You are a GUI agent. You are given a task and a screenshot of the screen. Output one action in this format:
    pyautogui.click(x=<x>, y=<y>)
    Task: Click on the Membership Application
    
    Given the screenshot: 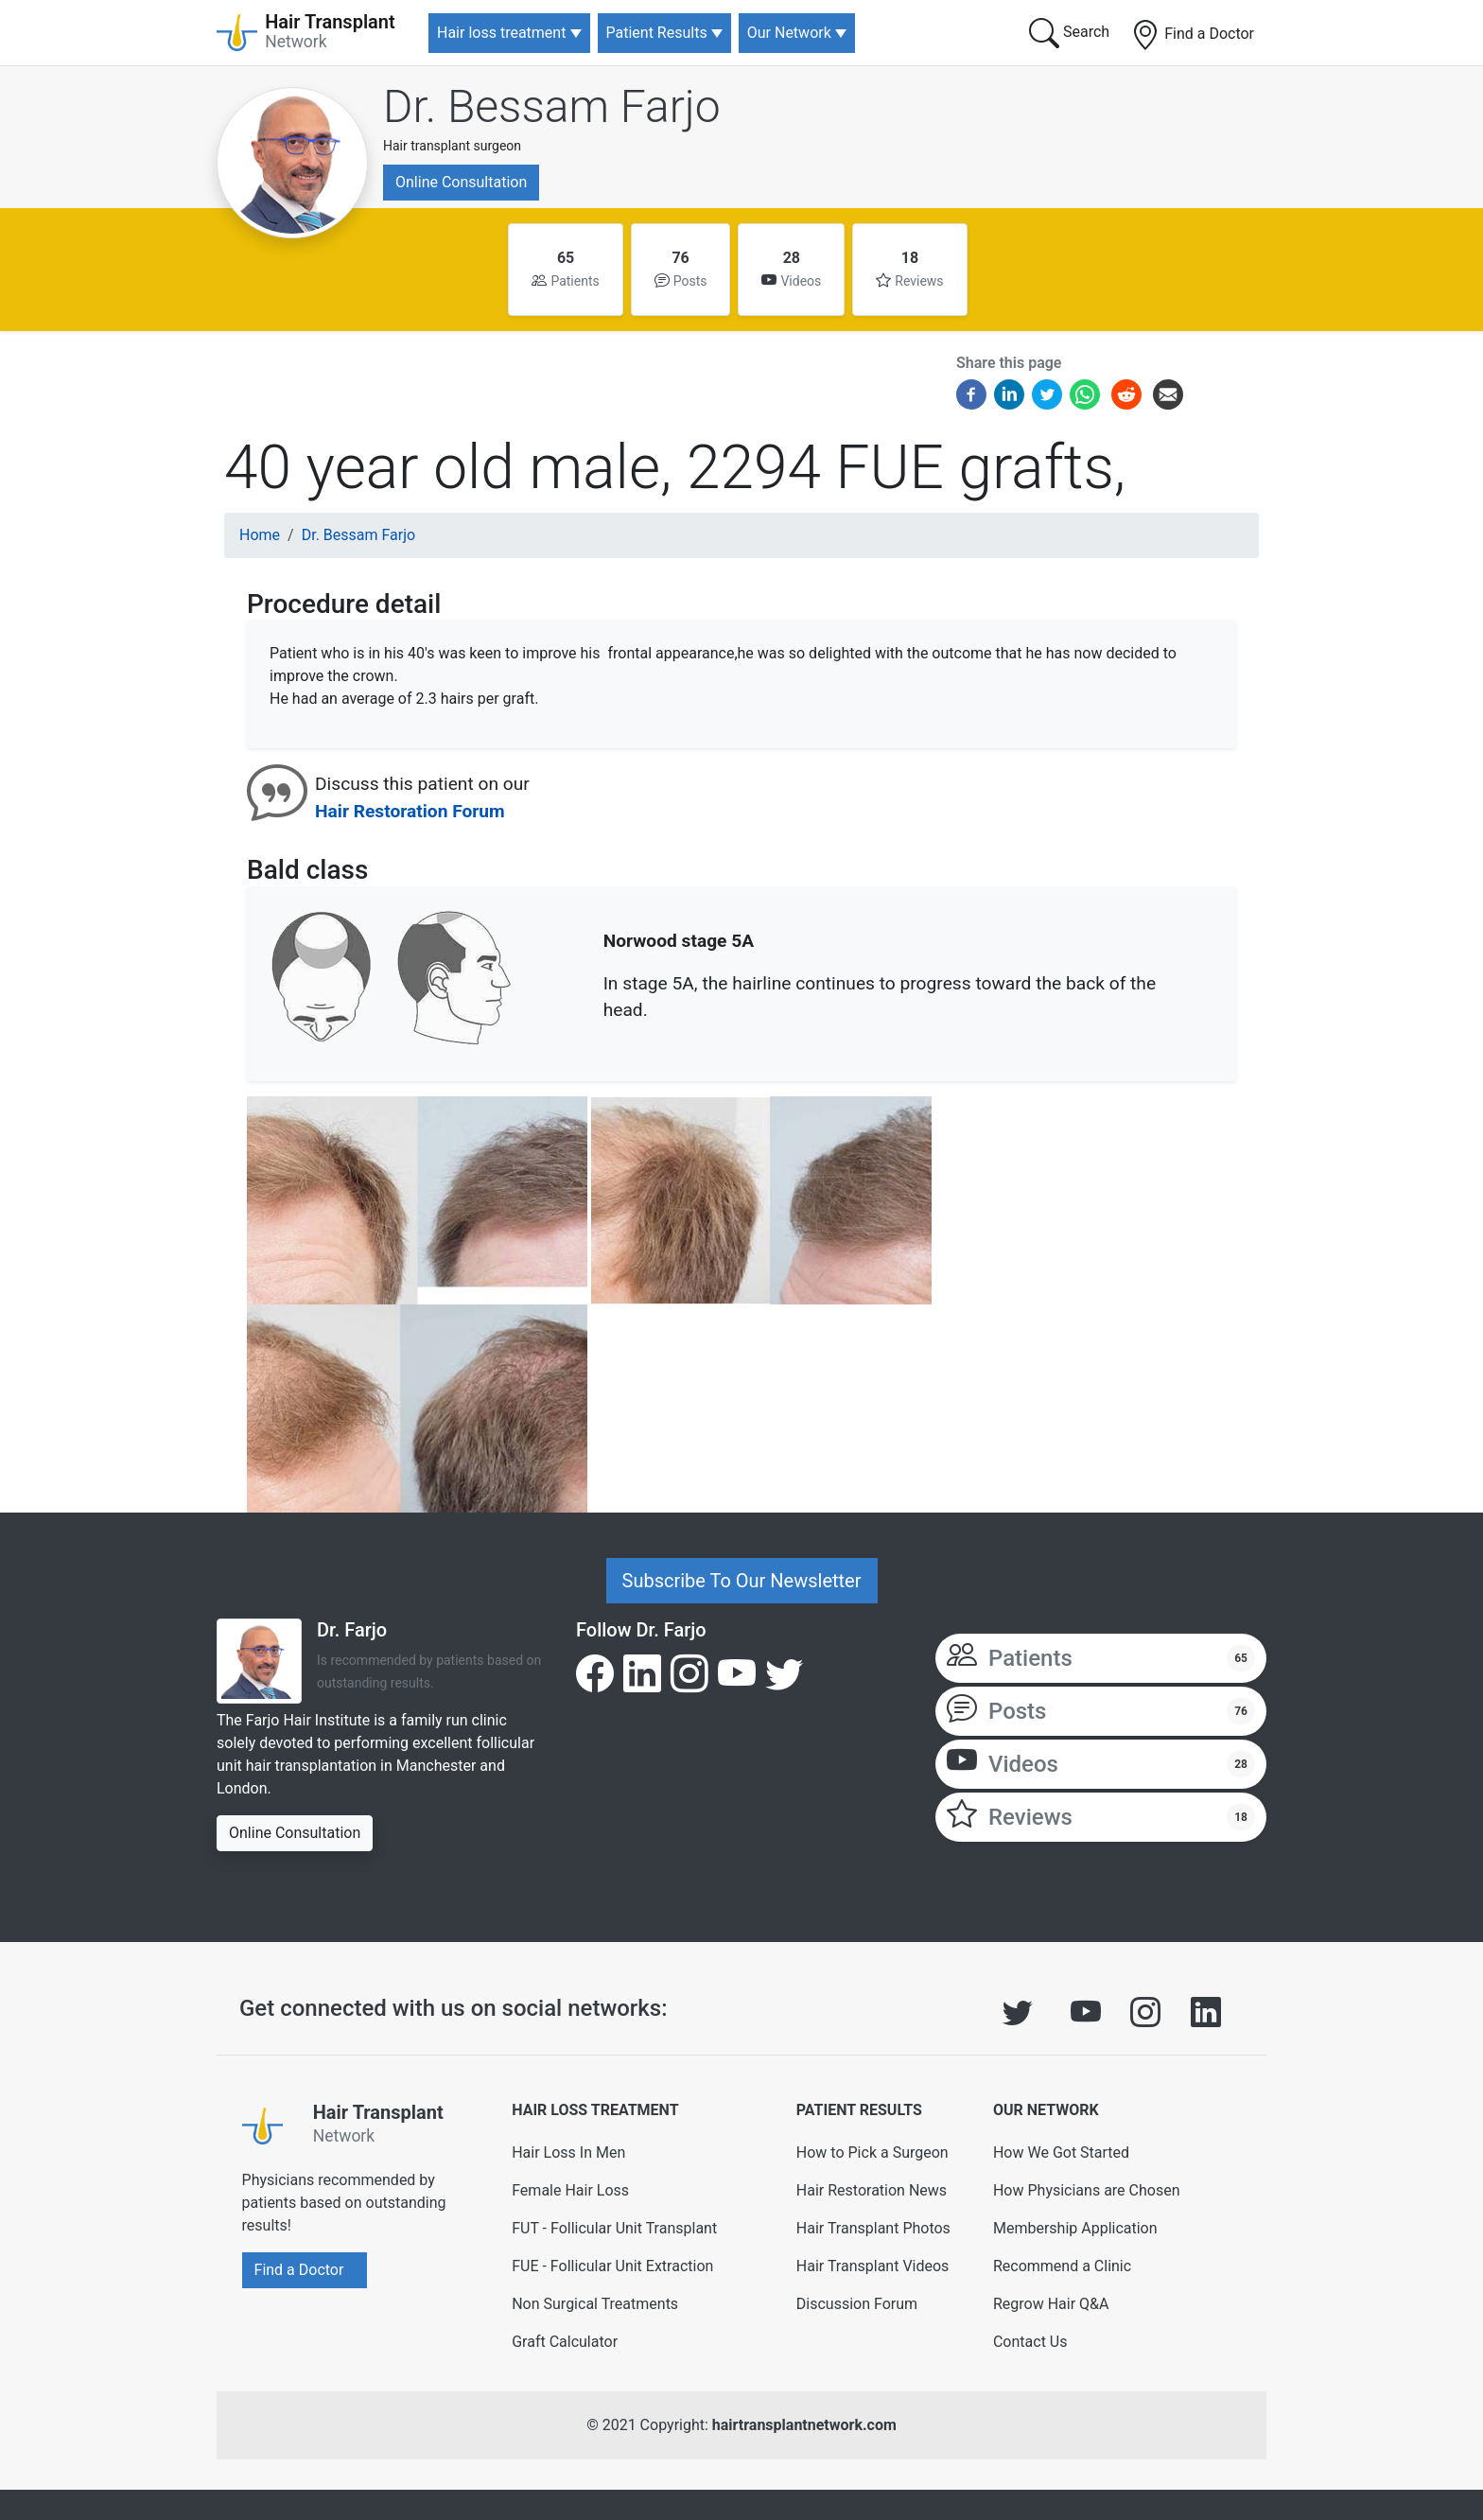 What is the action you would take?
    pyautogui.click(x=1075, y=2228)
    